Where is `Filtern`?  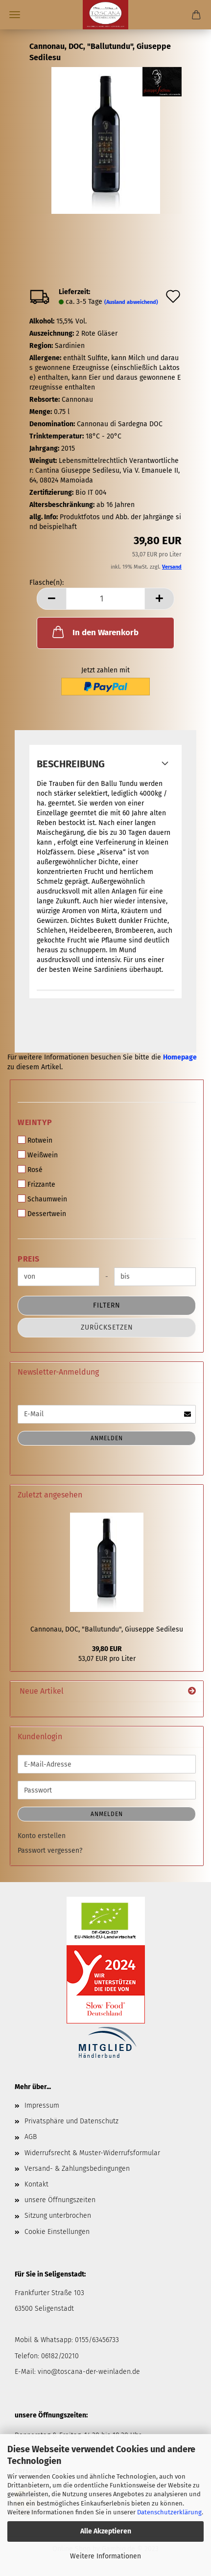
Filtern is located at coordinates (106, 1305).